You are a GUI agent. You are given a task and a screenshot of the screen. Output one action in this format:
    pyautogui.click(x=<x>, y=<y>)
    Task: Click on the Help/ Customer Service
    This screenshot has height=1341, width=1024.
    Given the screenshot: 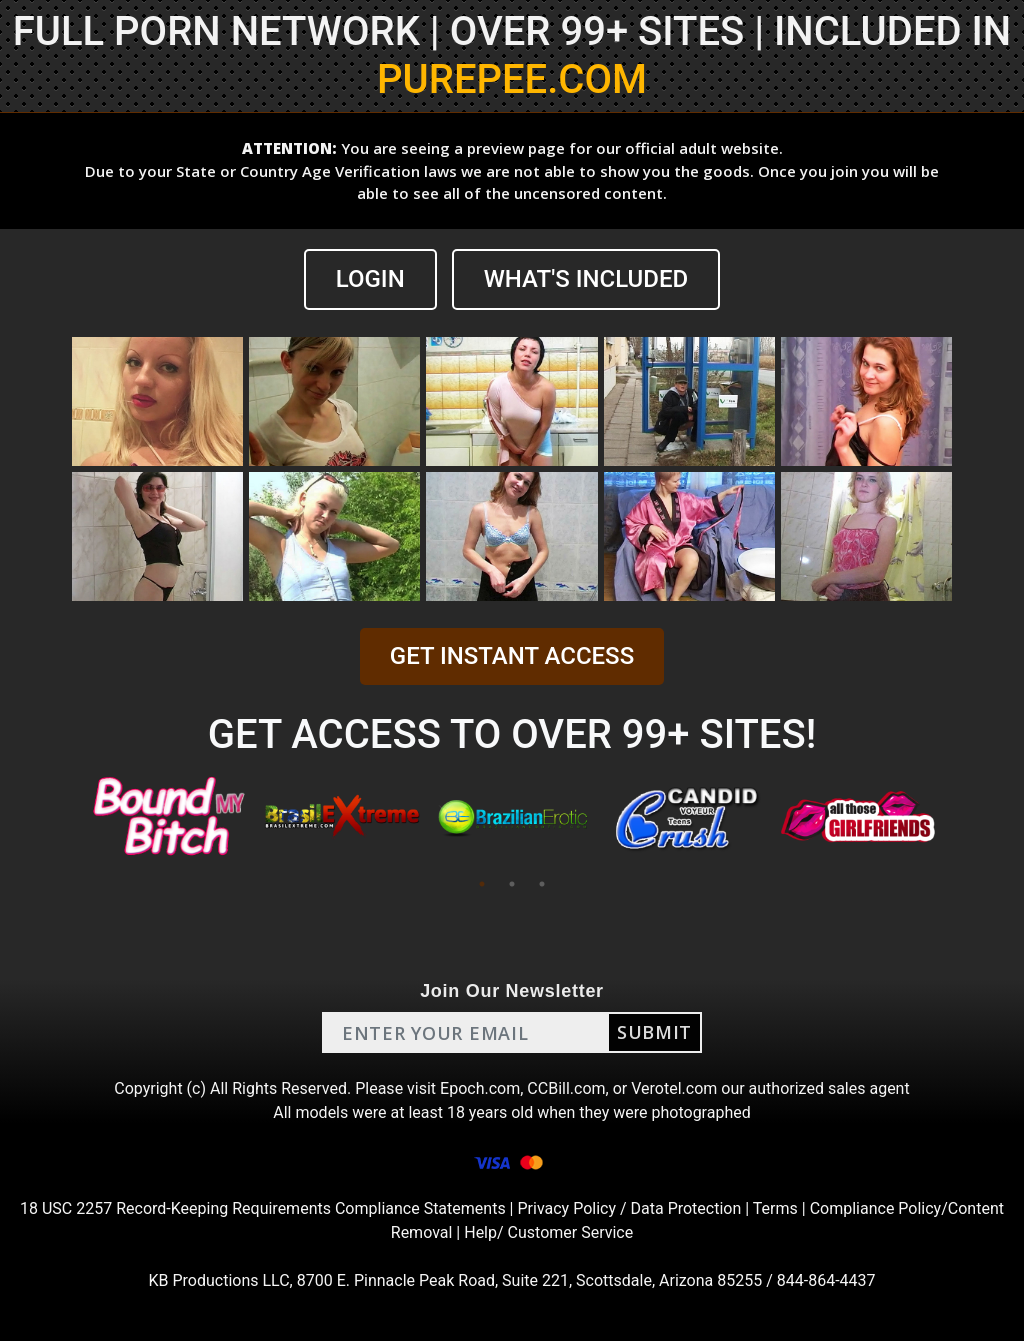 What is the action you would take?
    pyautogui.click(x=548, y=1232)
    